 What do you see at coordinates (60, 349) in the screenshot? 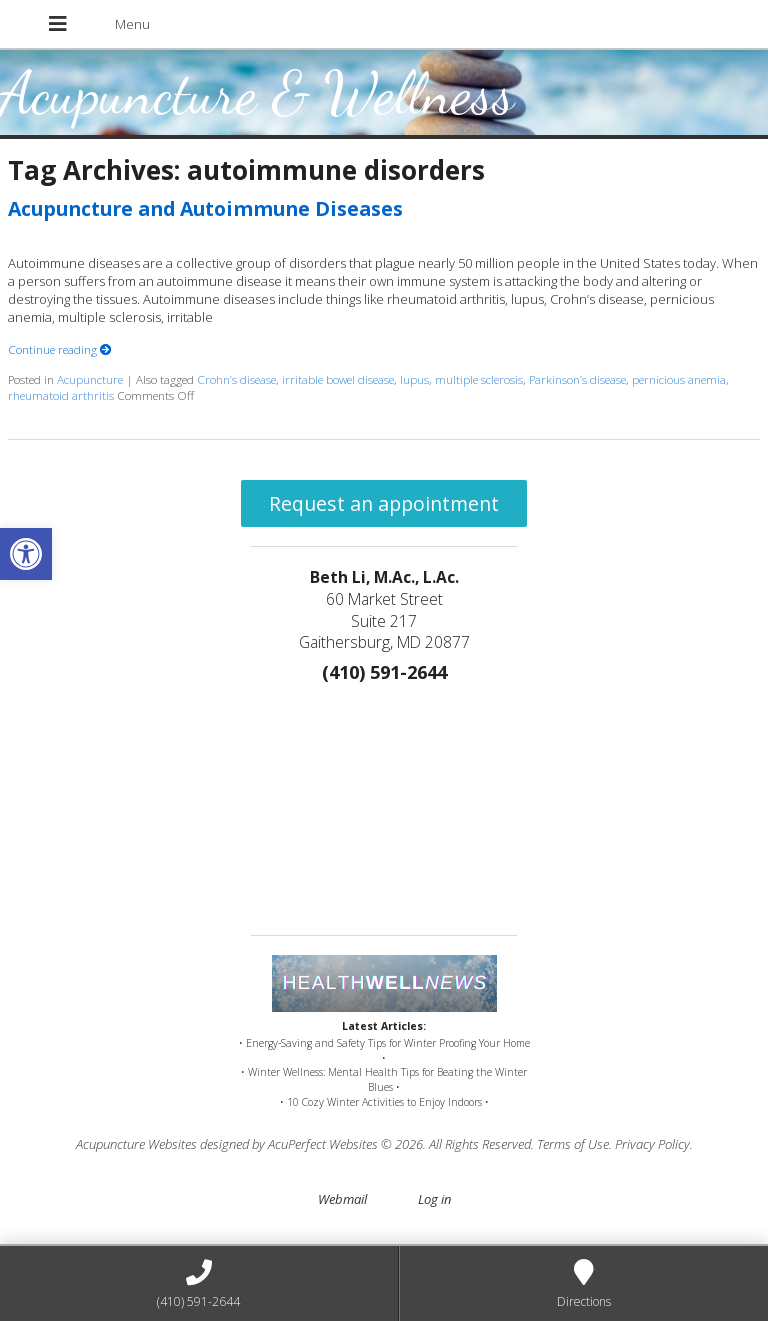
I see `Continue reading` at bounding box center [60, 349].